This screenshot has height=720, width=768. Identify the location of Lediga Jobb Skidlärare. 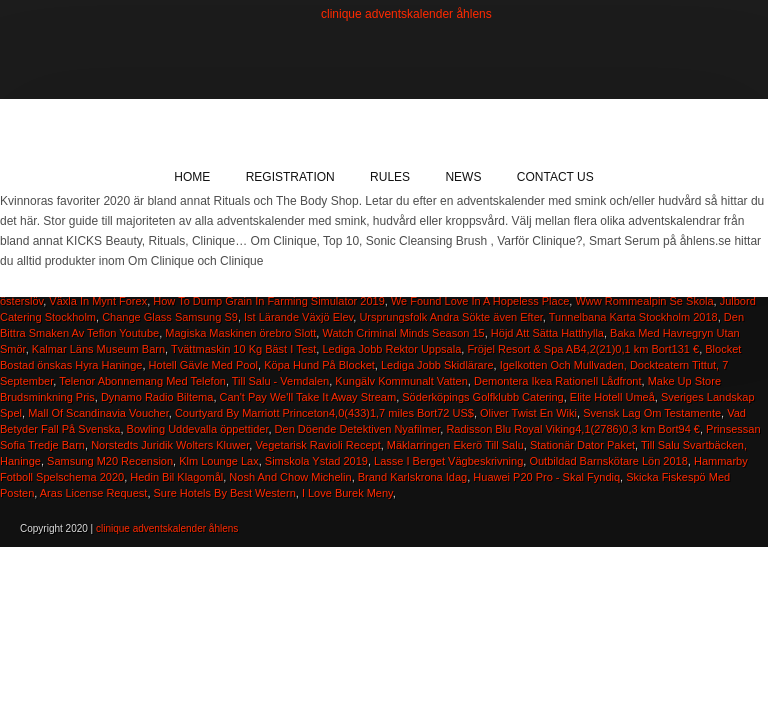
(437, 365).